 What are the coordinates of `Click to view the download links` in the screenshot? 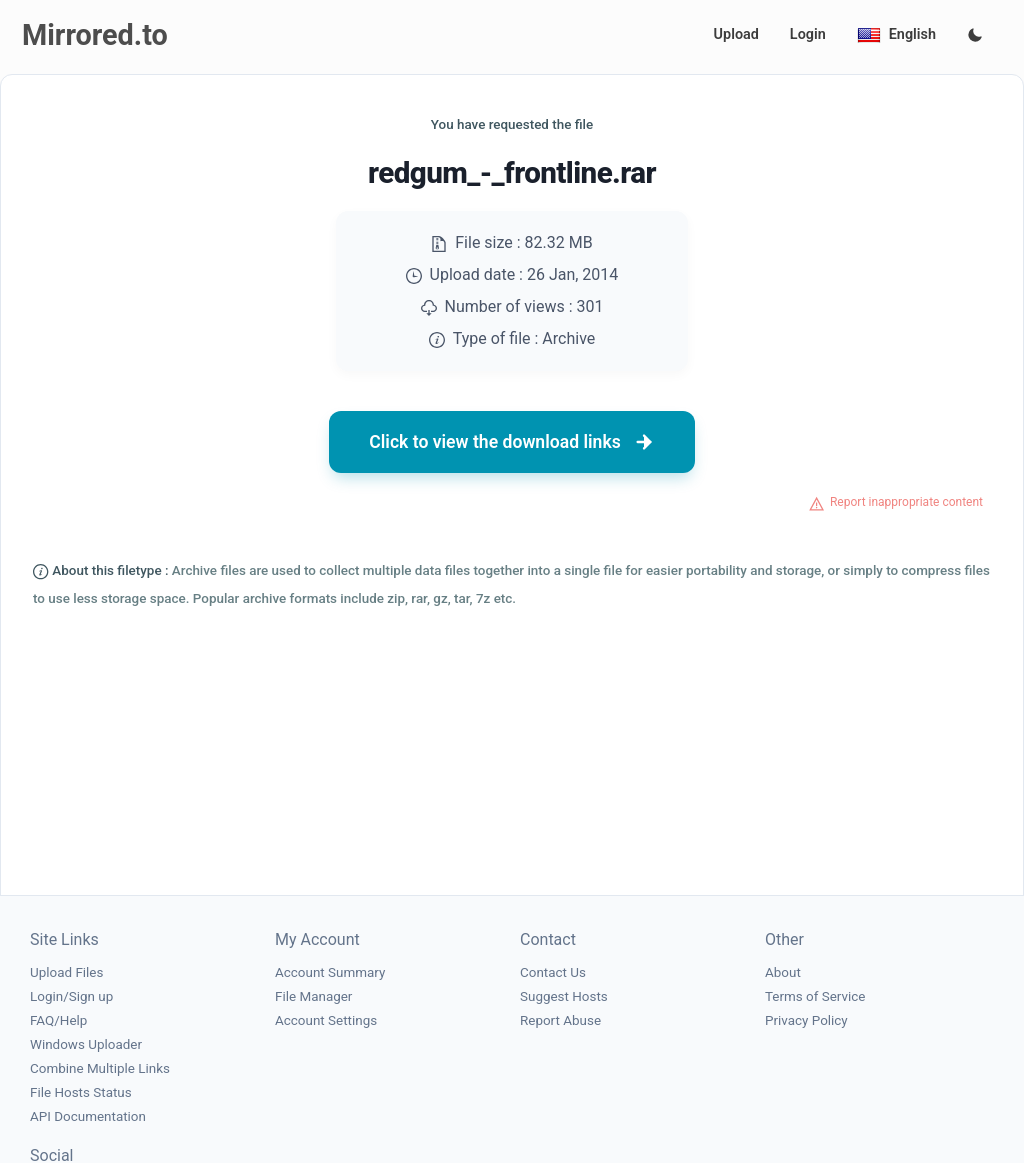 It's located at (512, 442).